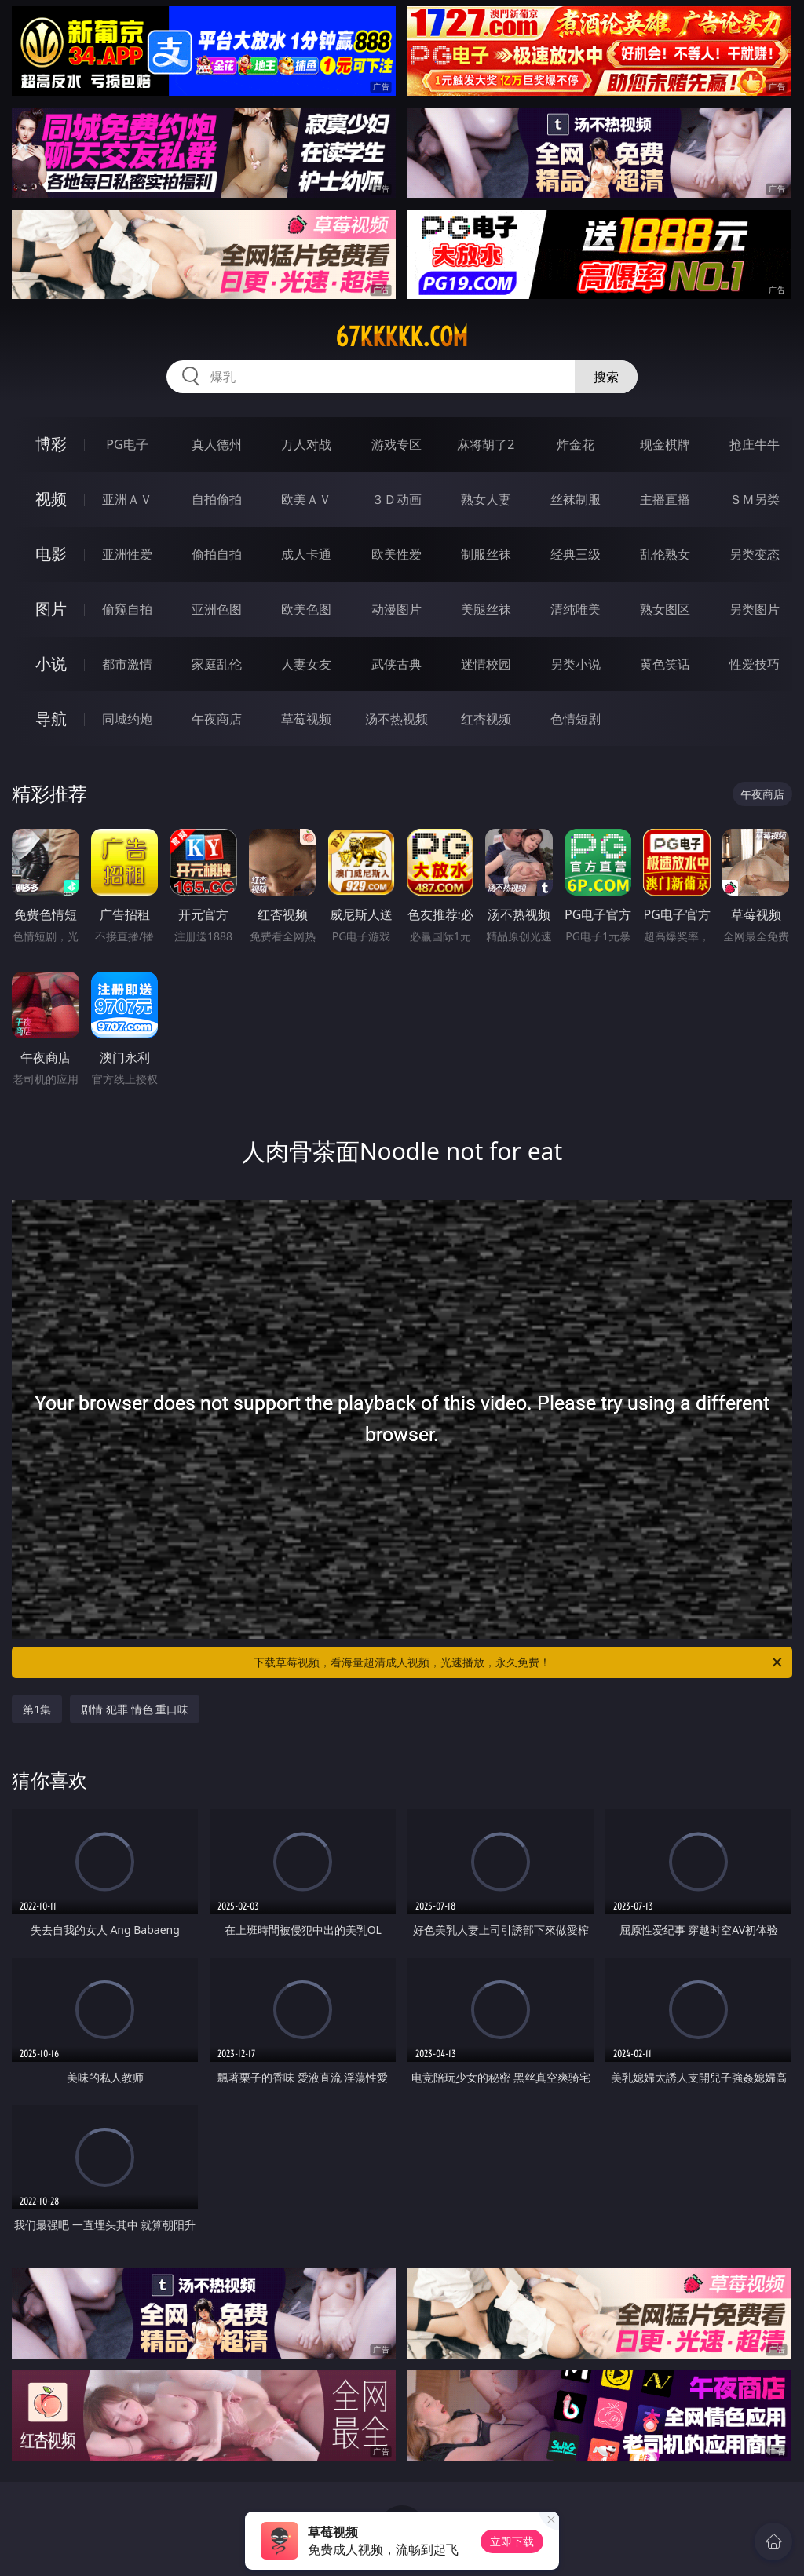  I want to click on 博彩, so click(51, 443).